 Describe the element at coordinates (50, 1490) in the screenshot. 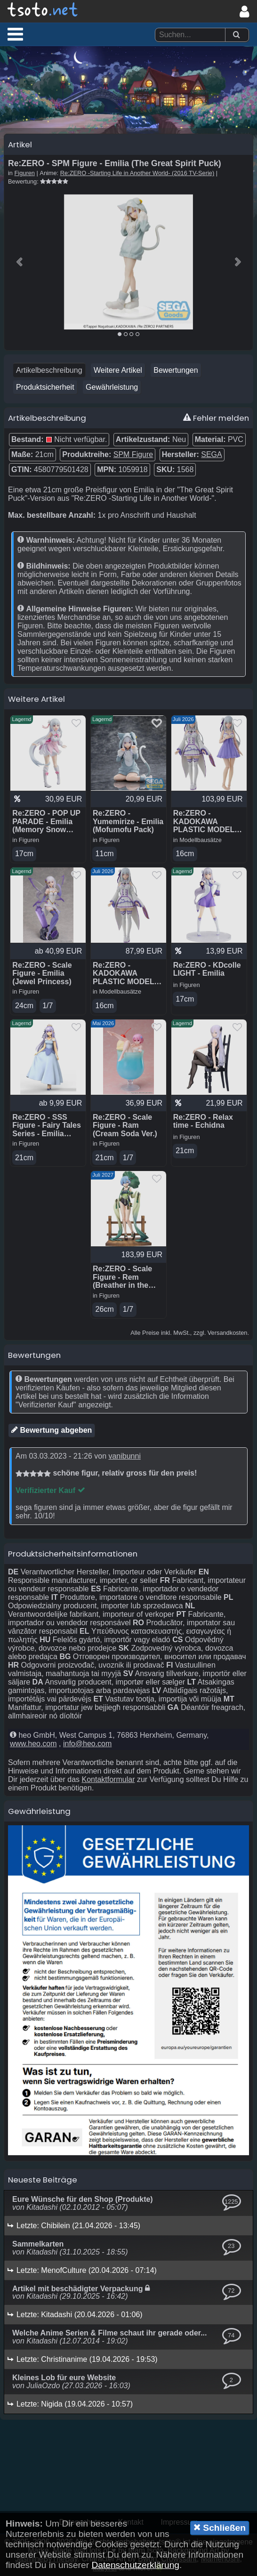

I see `Verifizierter Kauf` at that location.